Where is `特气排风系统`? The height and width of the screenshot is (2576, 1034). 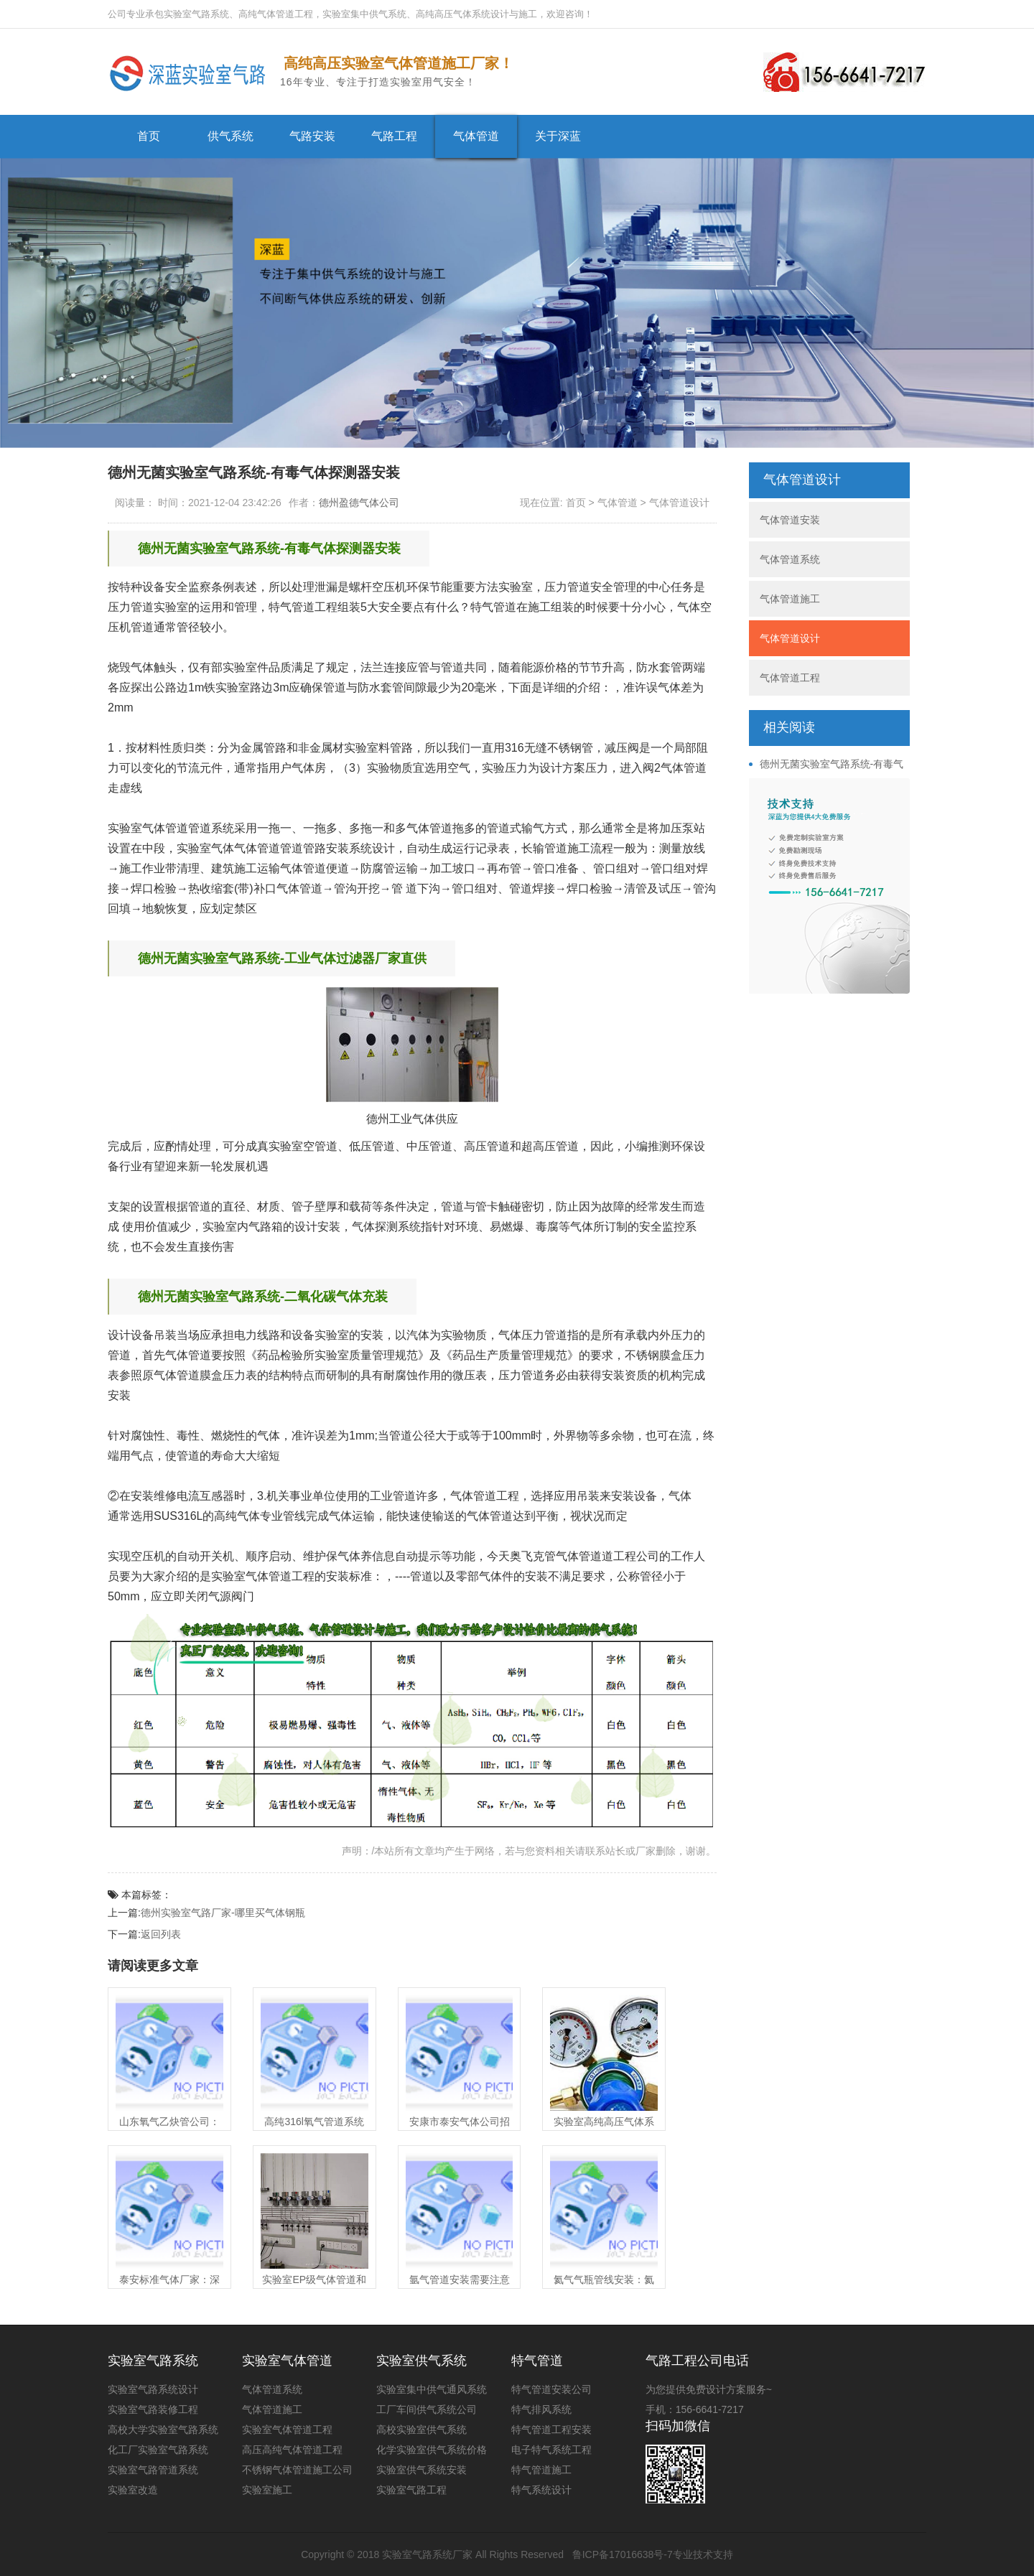
特气排风系统 is located at coordinates (541, 2409).